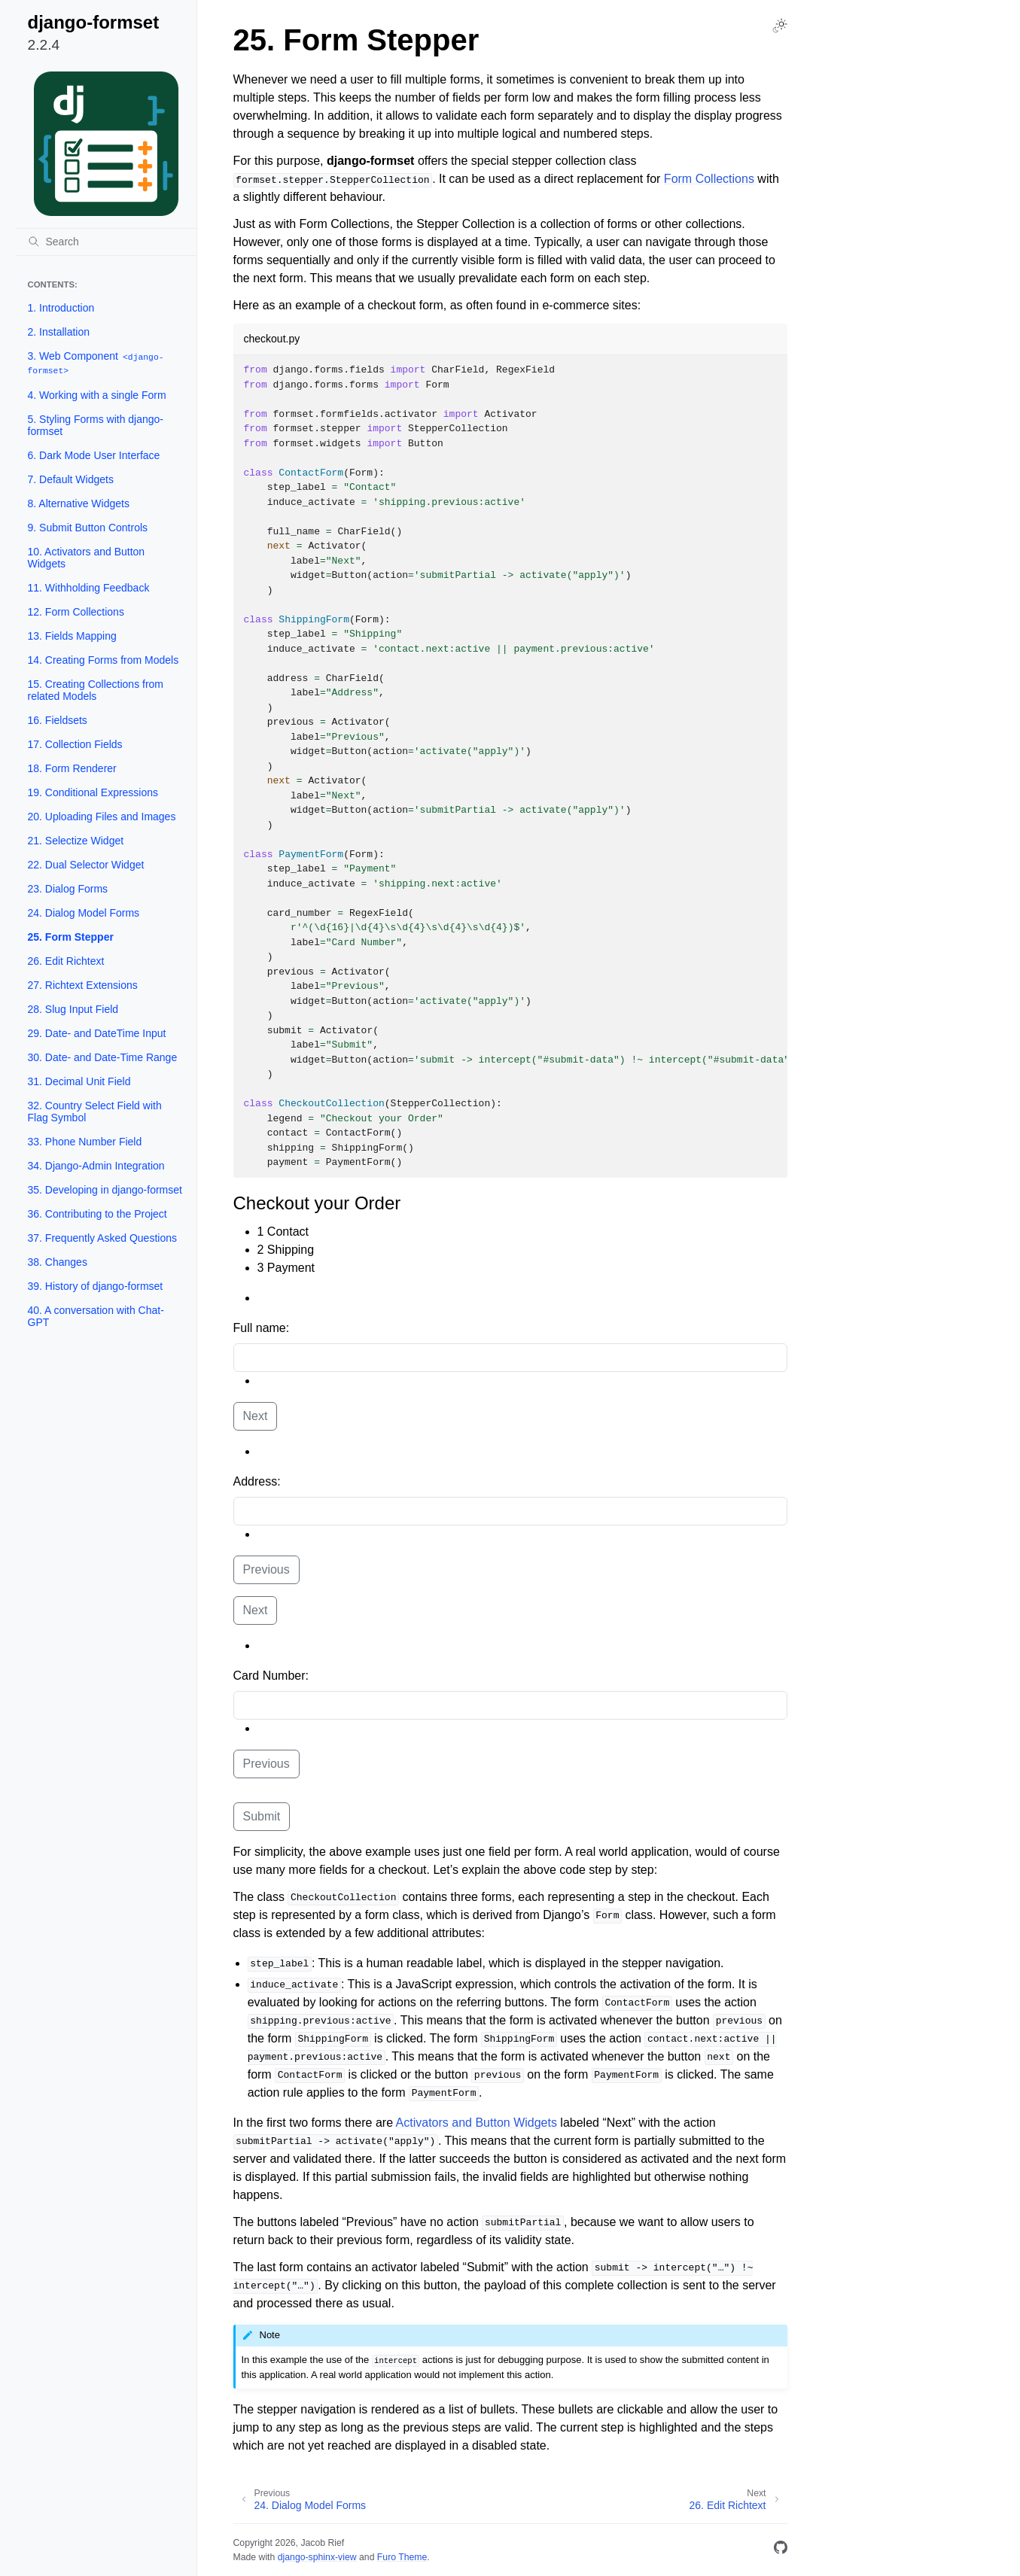 The height and width of the screenshot is (2576, 1020). I want to click on 15. Creating Collections from related Models, so click(96, 690).